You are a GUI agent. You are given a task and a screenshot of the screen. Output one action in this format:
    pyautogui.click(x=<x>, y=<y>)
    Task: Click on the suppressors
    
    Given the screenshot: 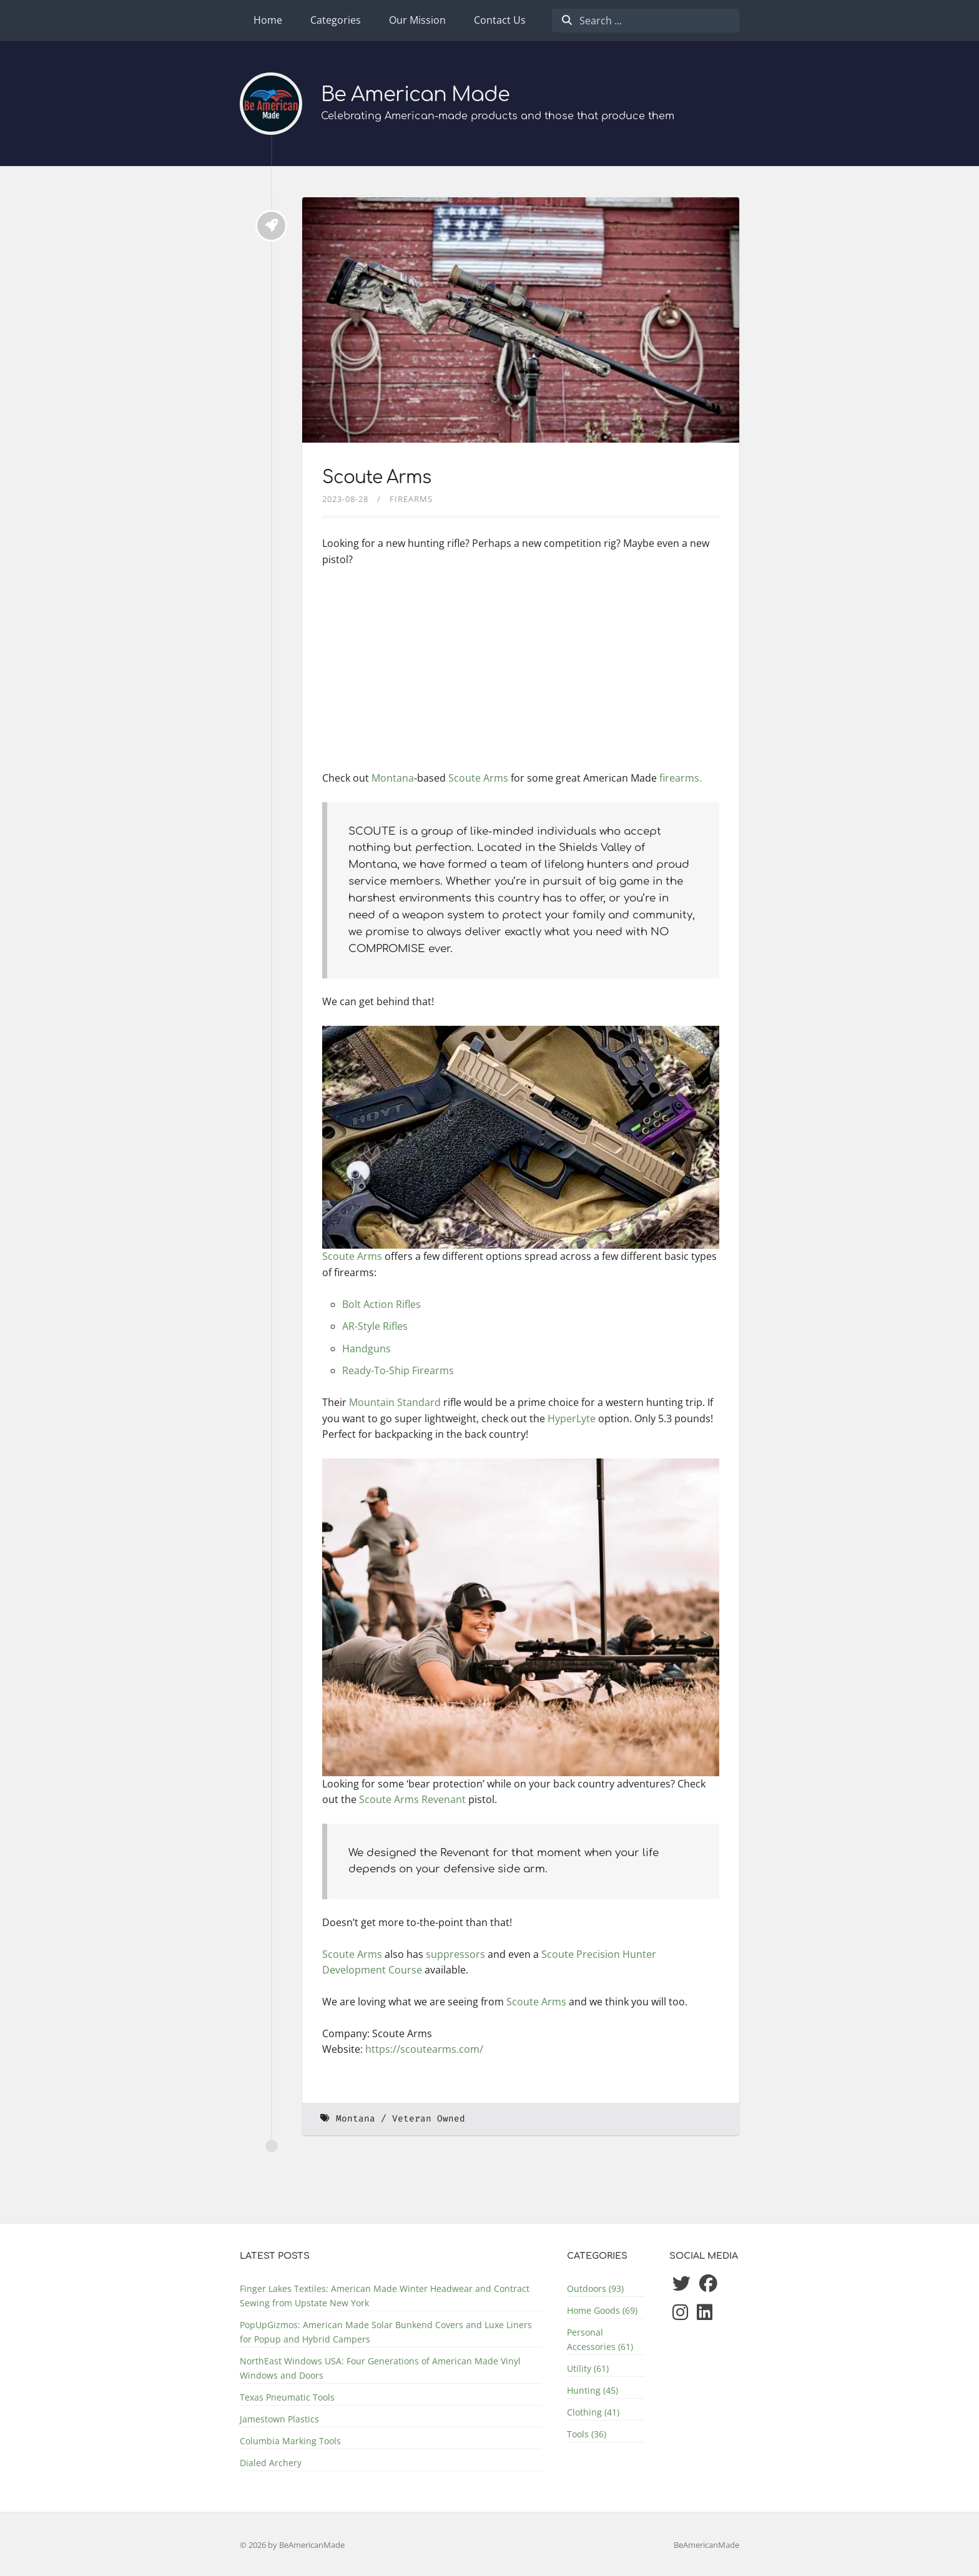 What is the action you would take?
    pyautogui.click(x=455, y=1954)
    